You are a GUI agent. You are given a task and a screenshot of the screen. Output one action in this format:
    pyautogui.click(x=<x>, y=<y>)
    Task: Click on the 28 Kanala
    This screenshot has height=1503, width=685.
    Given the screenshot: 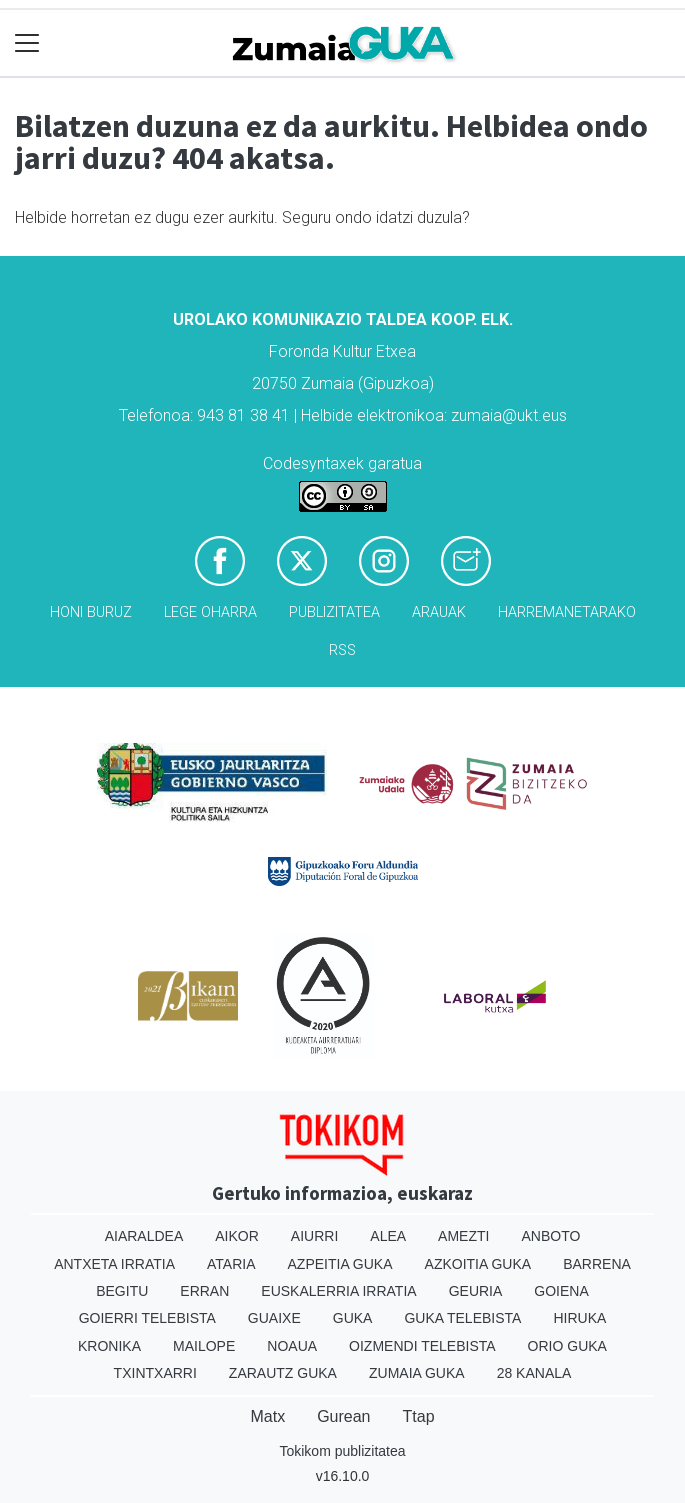 What is the action you would take?
    pyautogui.click(x=534, y=1373)
    